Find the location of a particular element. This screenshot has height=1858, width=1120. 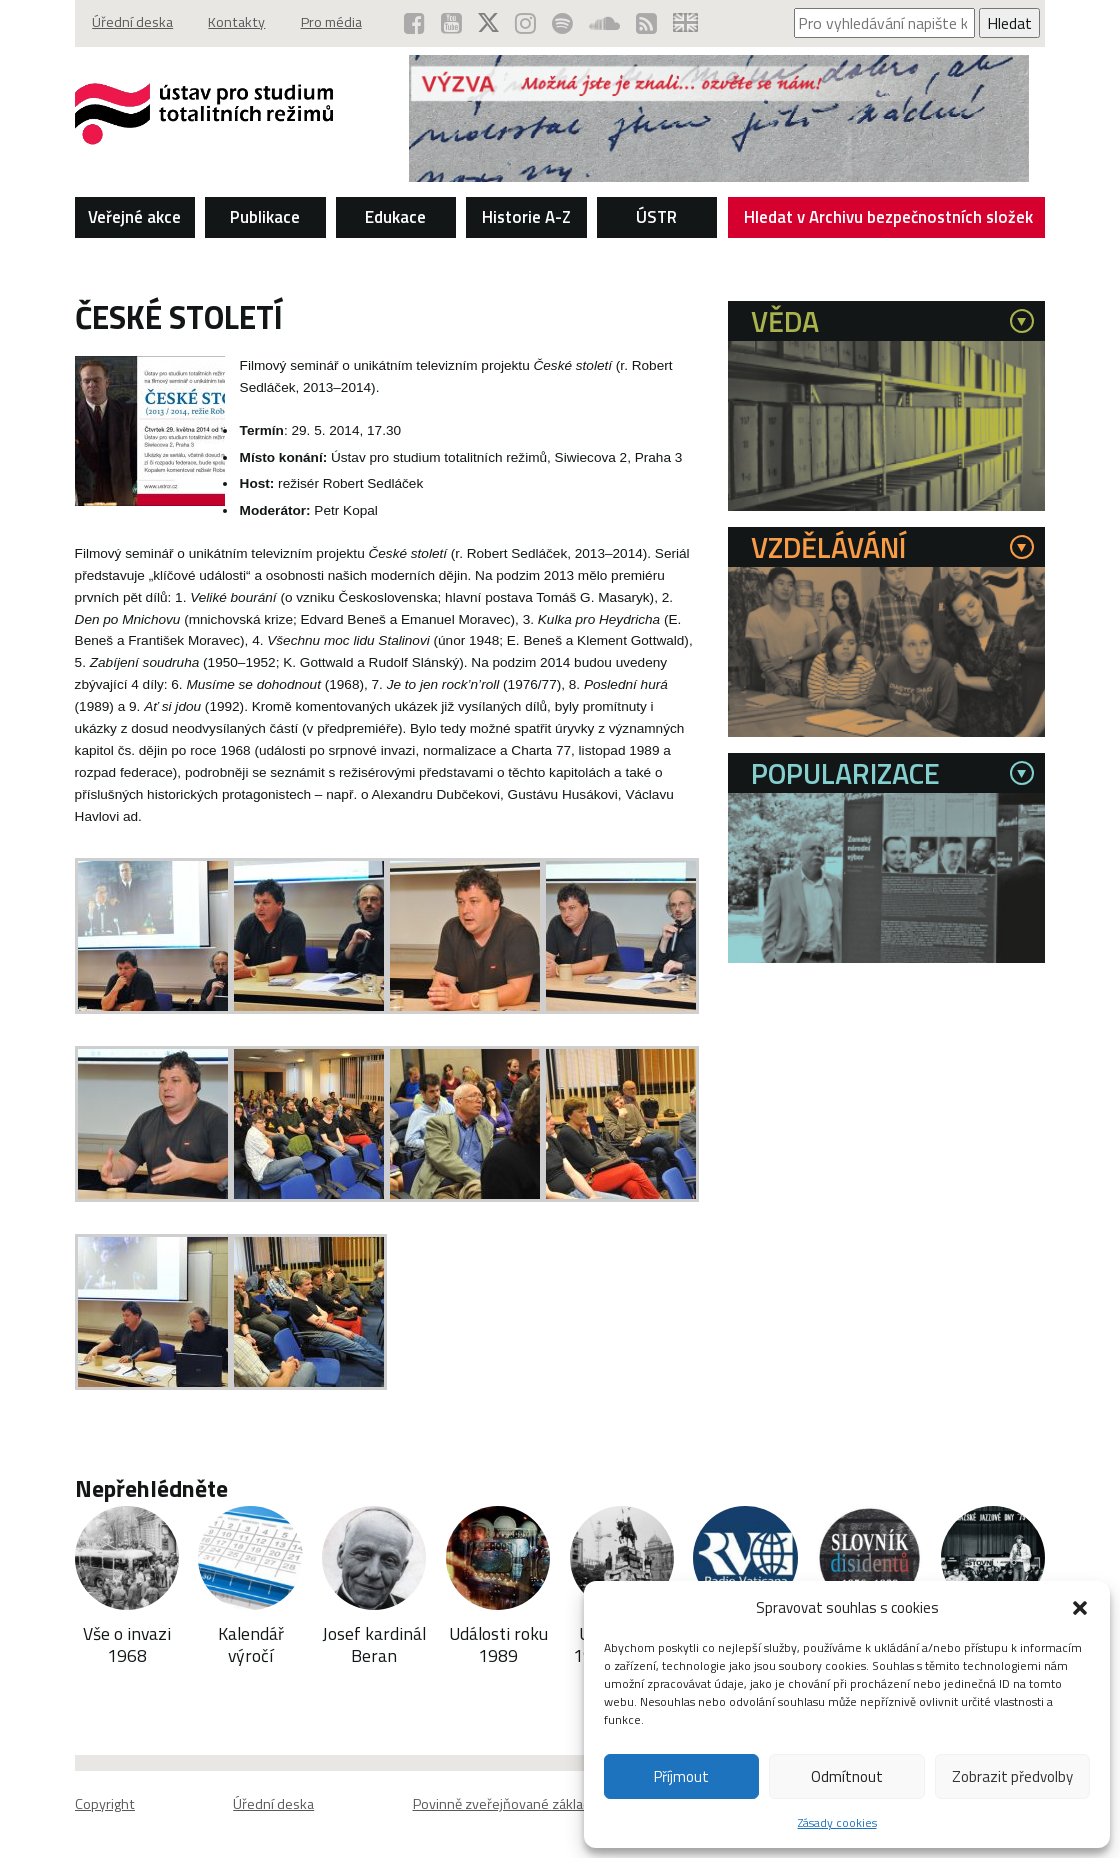

Zásady cookies is located at coordinates (837, 1822).